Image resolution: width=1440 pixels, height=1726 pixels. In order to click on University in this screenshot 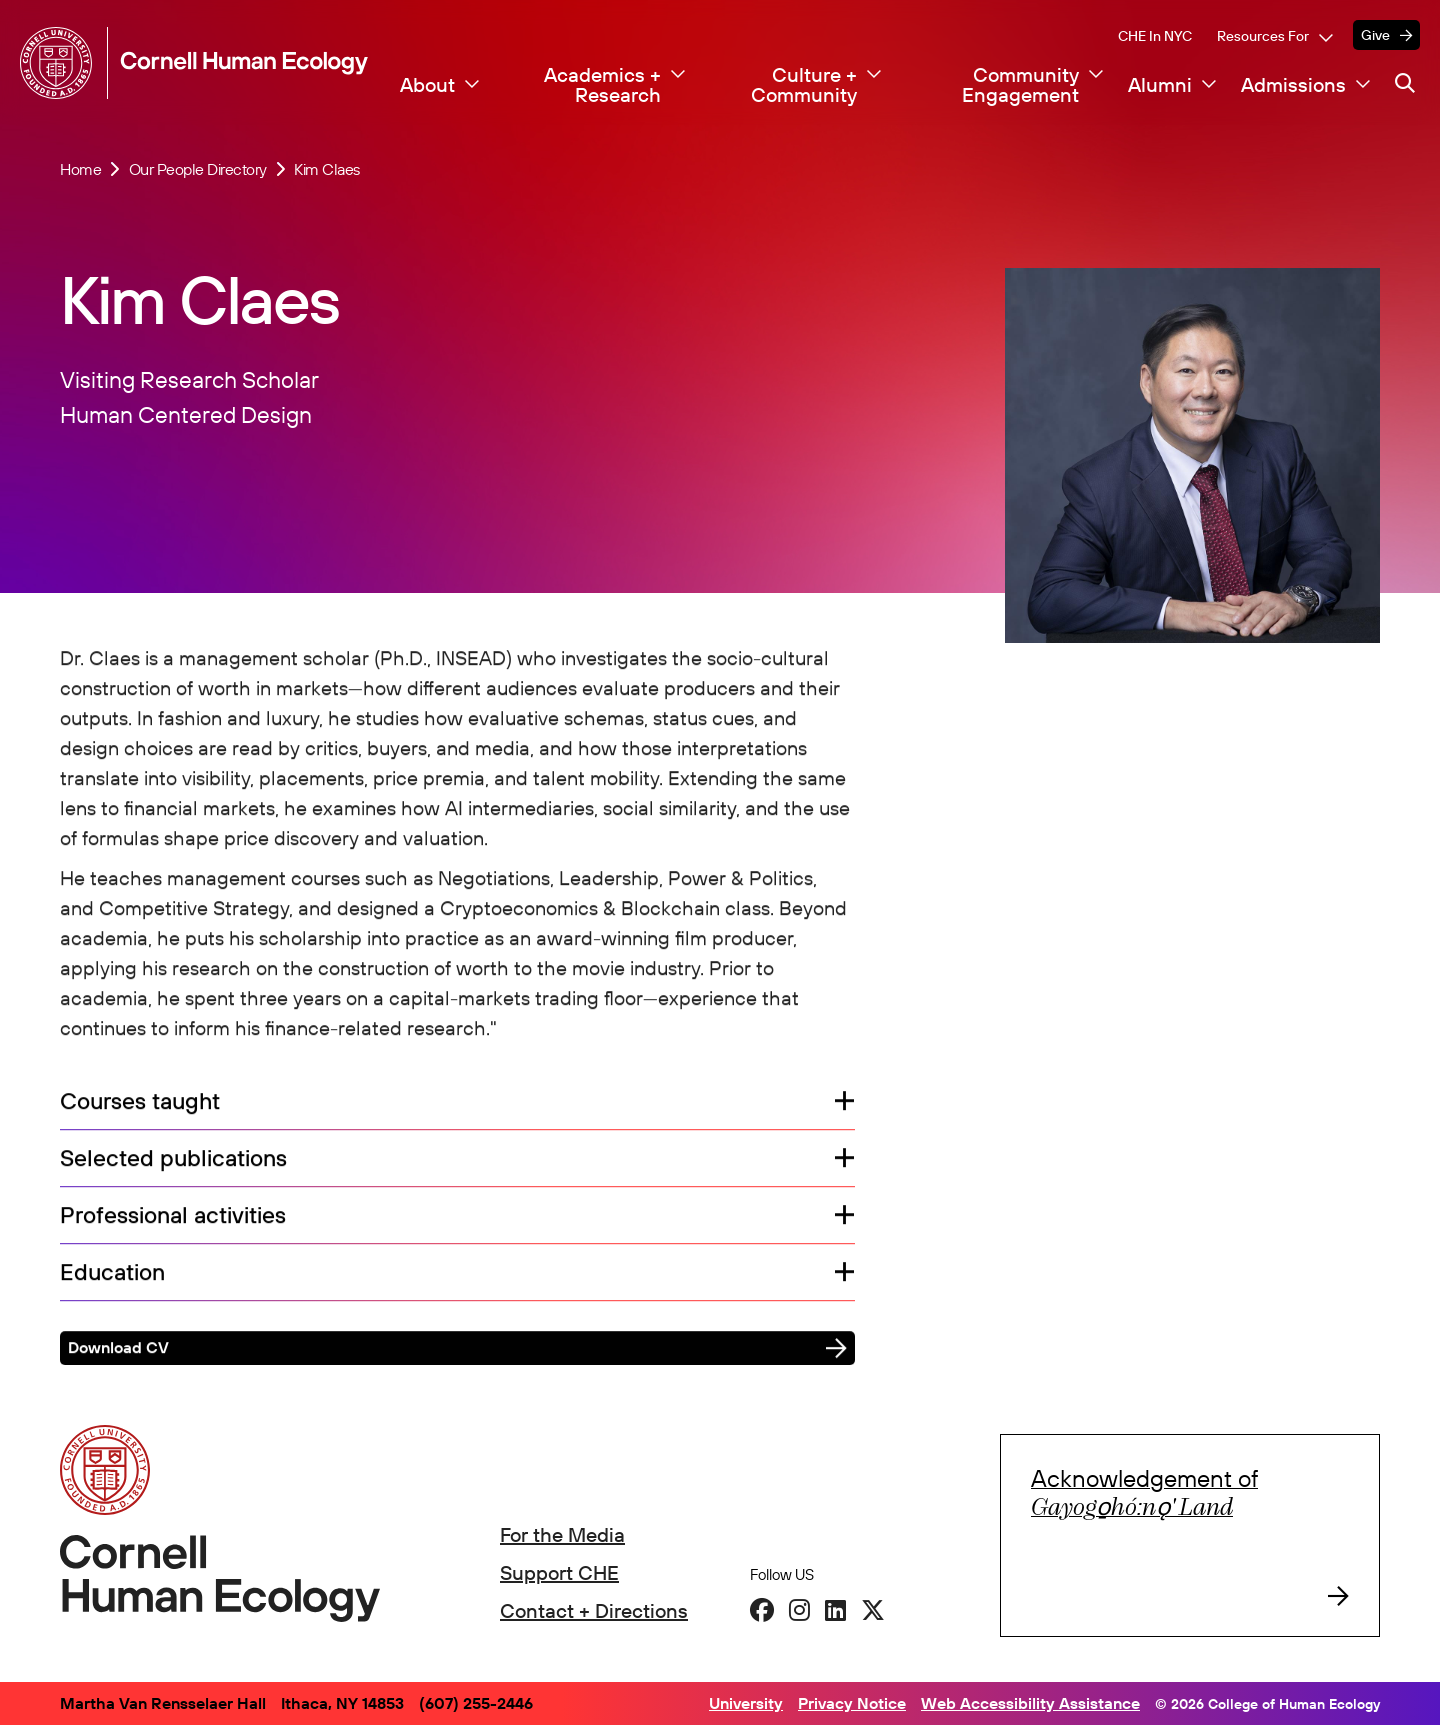, I will do `click(746, 1703)`.